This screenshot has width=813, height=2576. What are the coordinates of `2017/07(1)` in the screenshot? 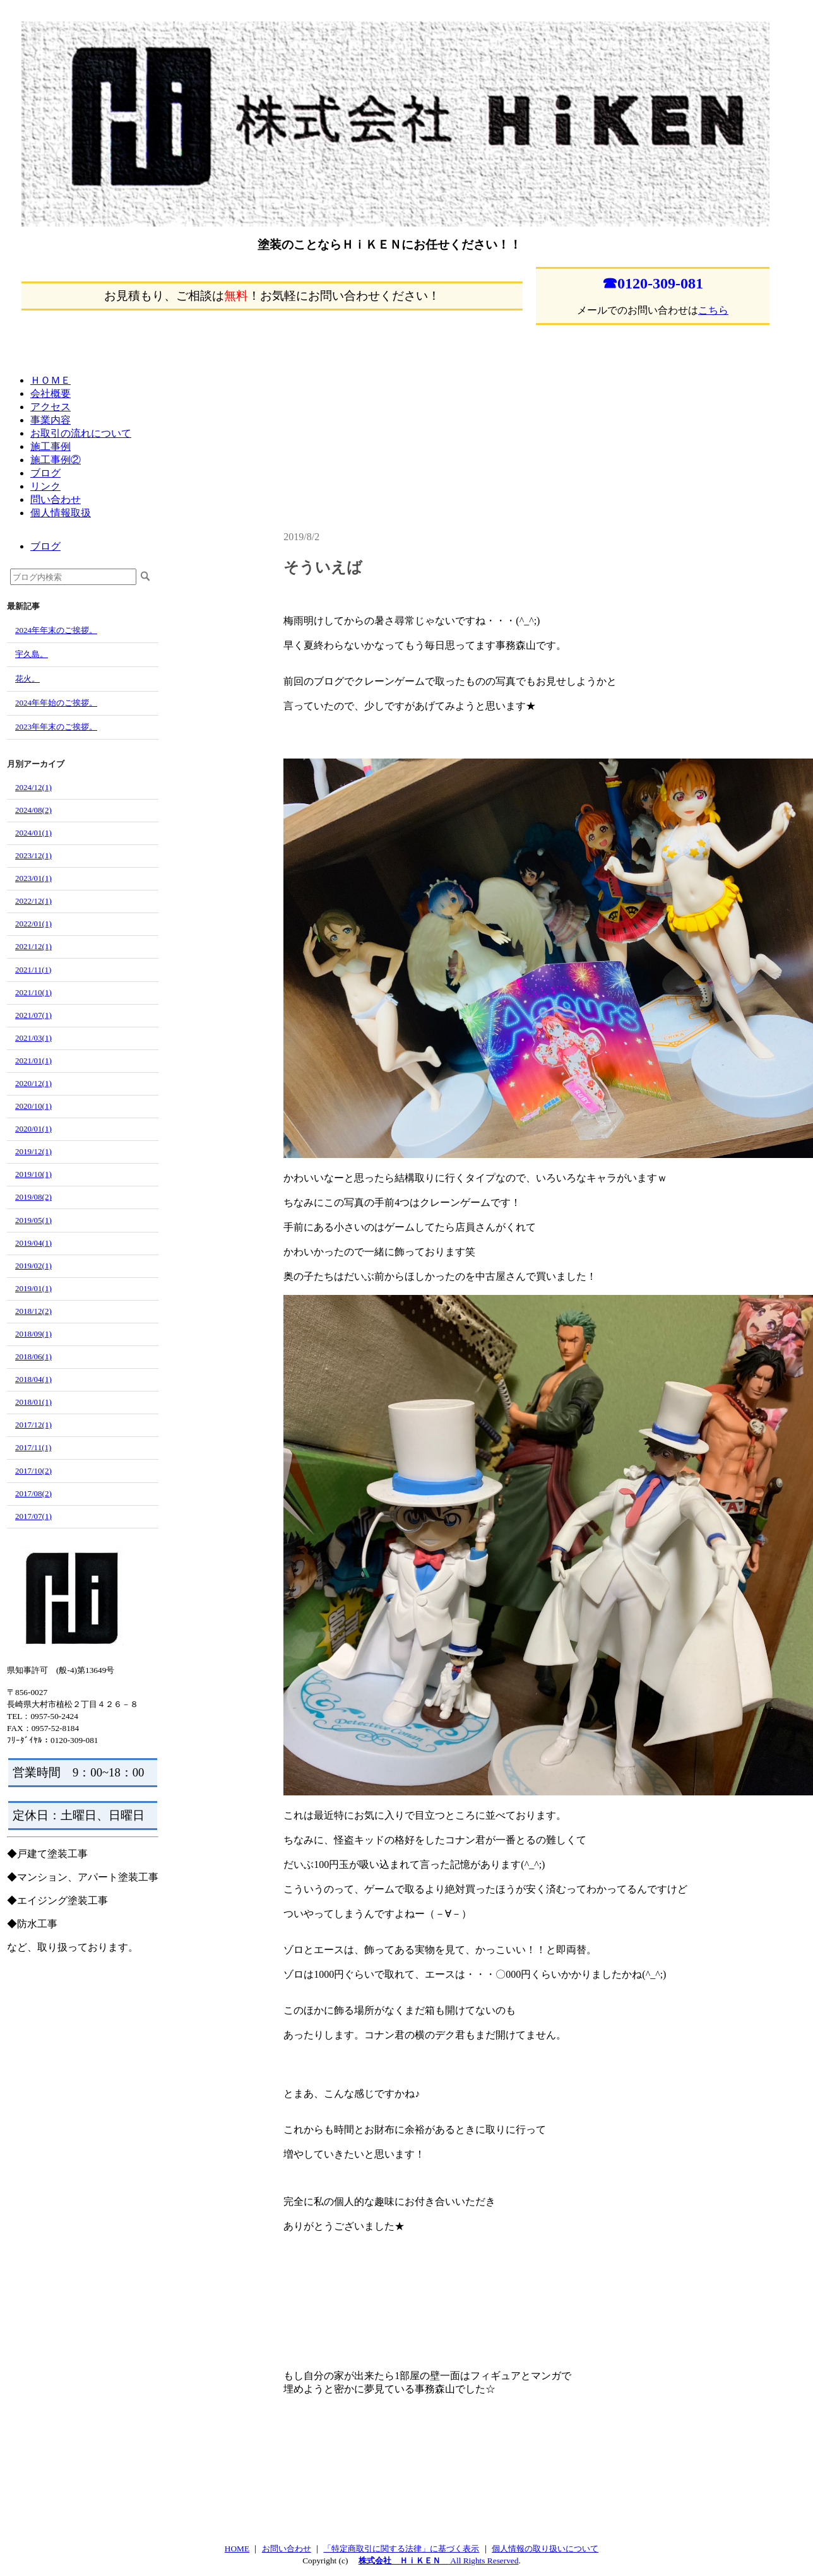 It's located at (33, 1516).